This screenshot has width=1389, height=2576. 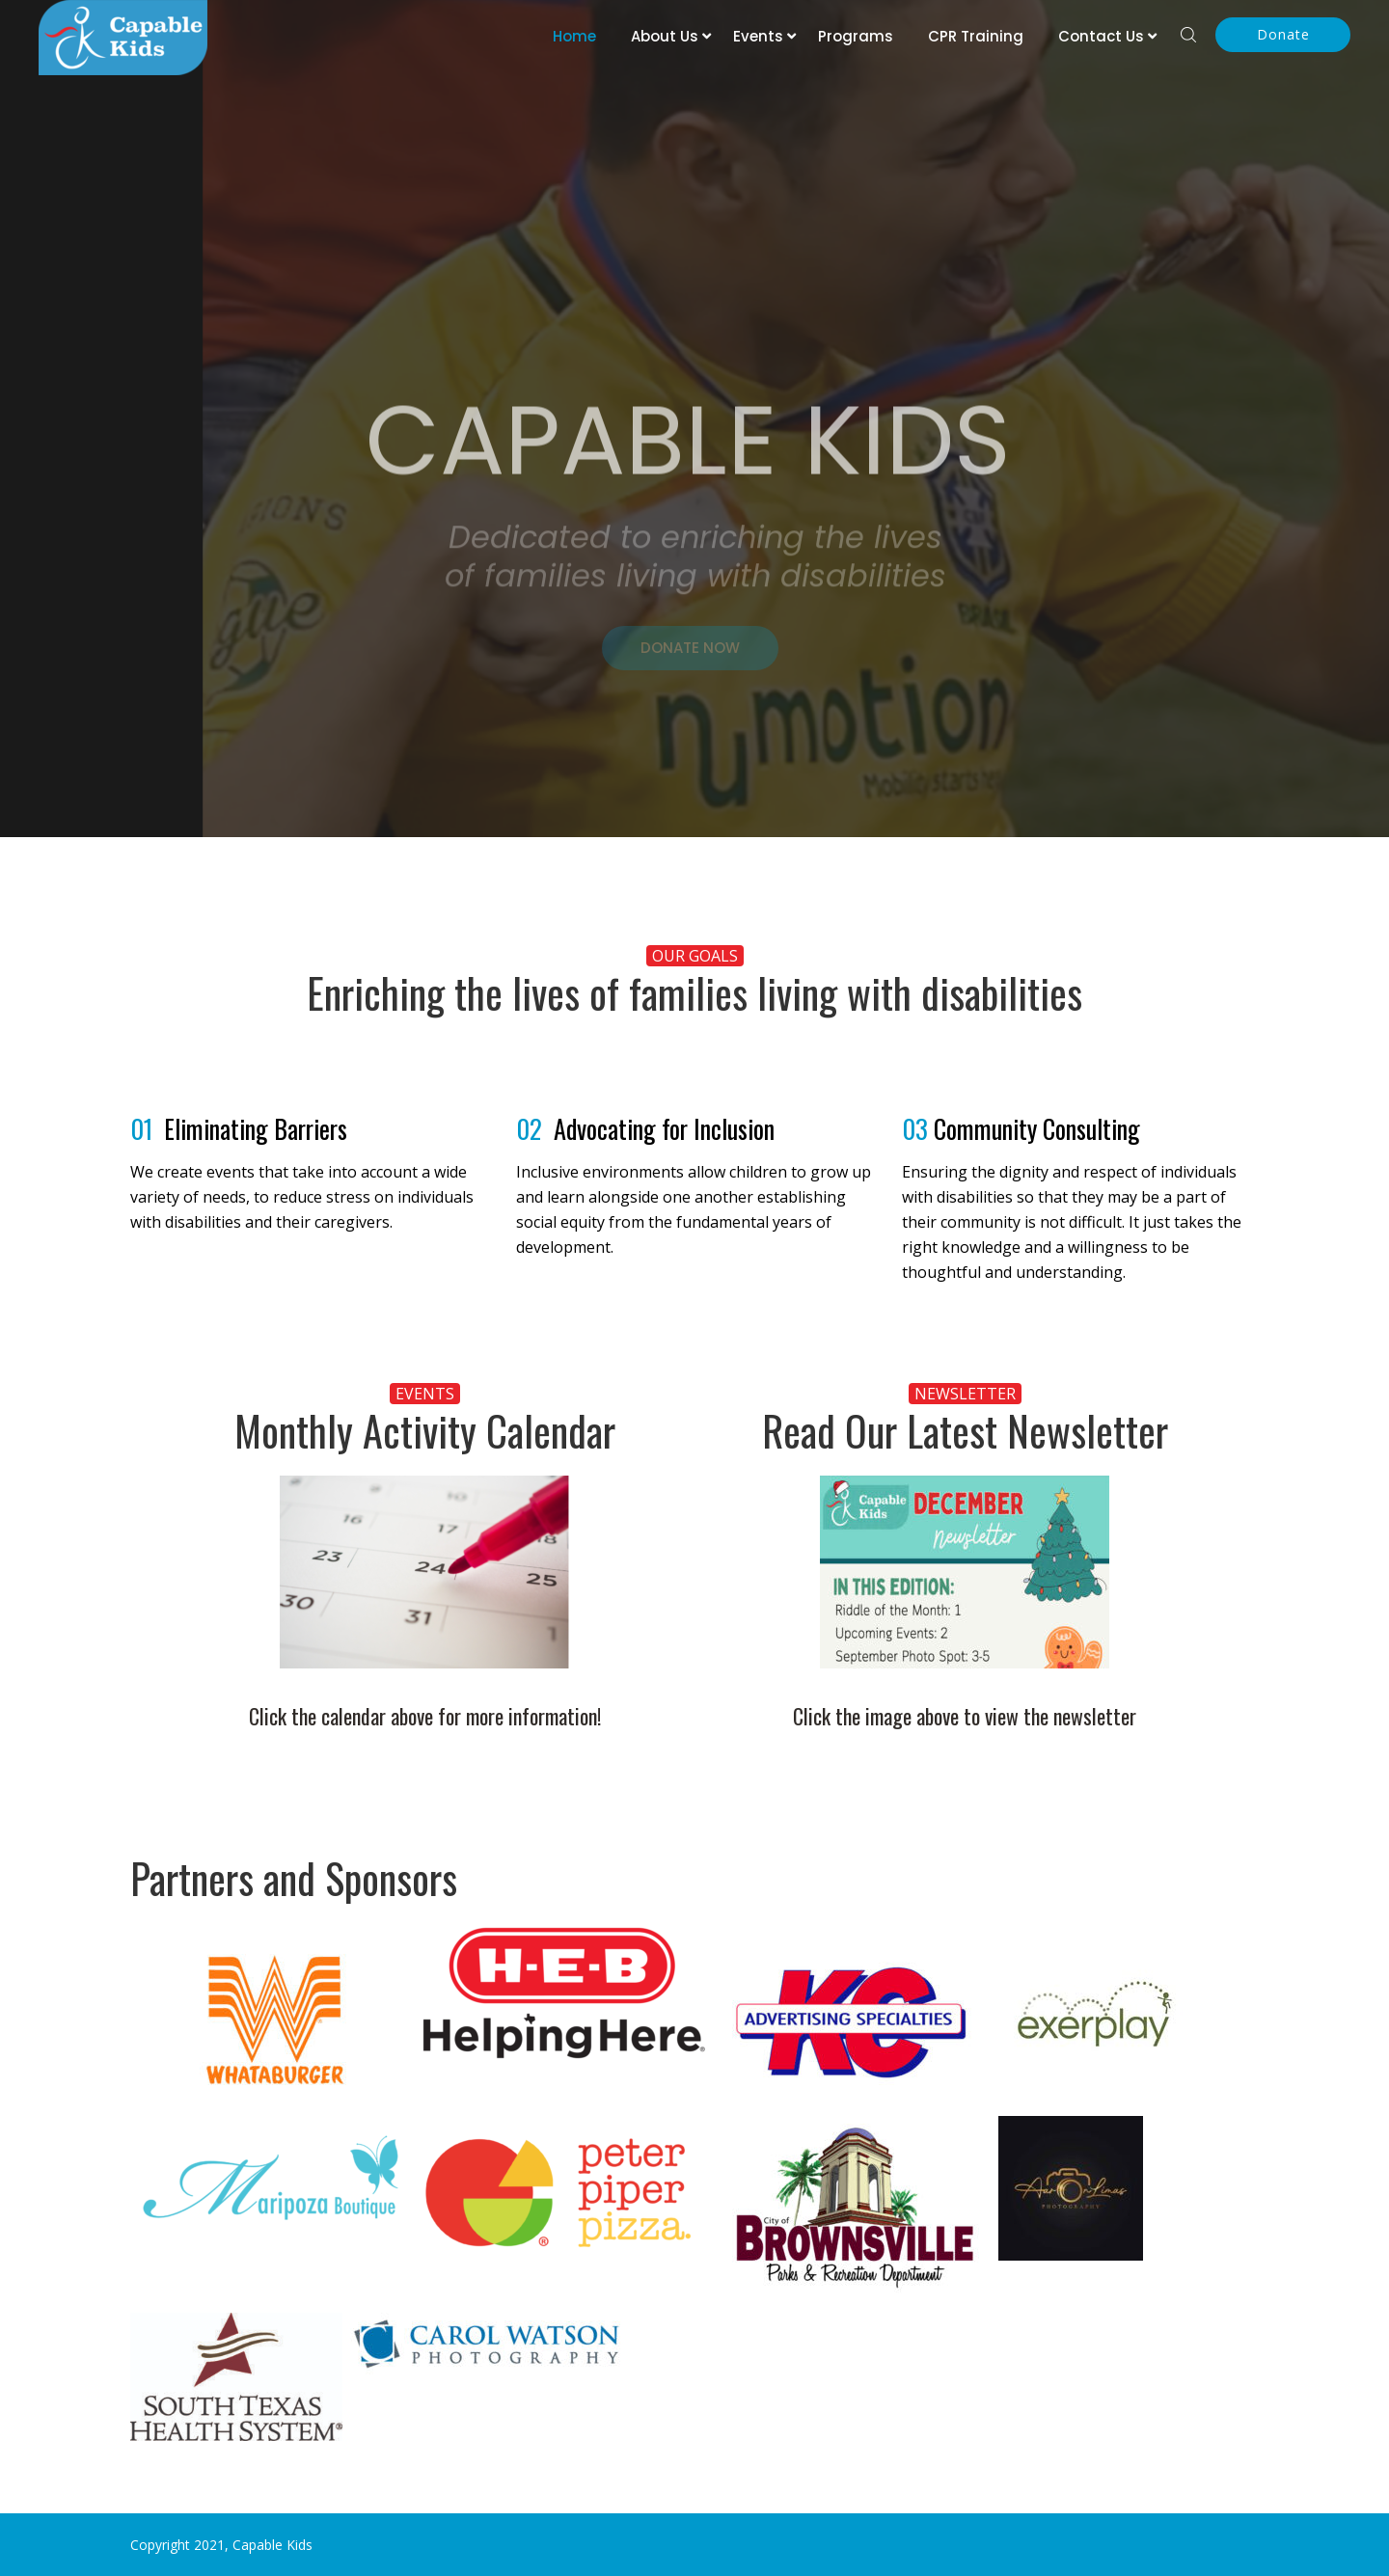 What do you see at coordinates (690, 657) in the screenshot?
I see `DONATE NOW` at bounding box center [690, 657].